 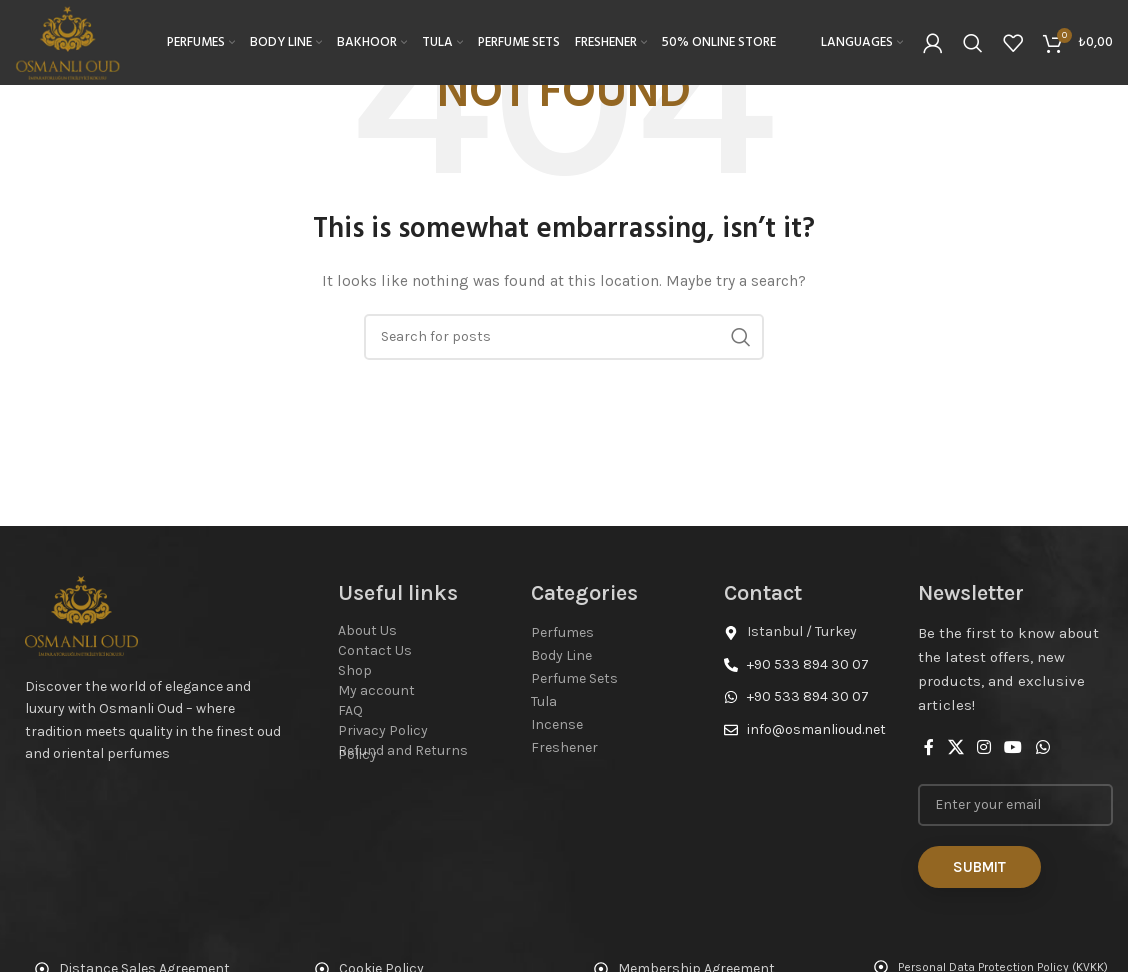 I want to click on Body Line, so click(x=561, y=655).